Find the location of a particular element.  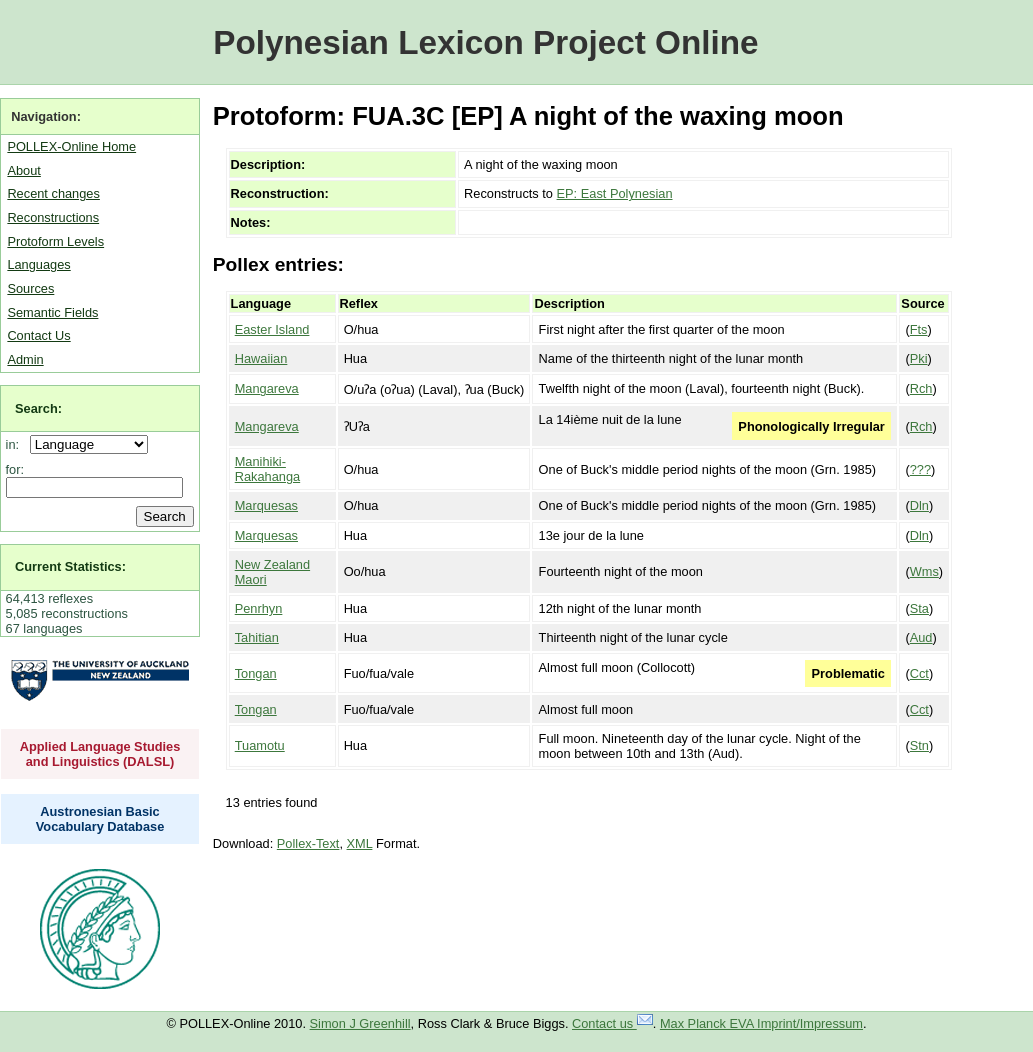

Rch is located at coordinates (921, 388).